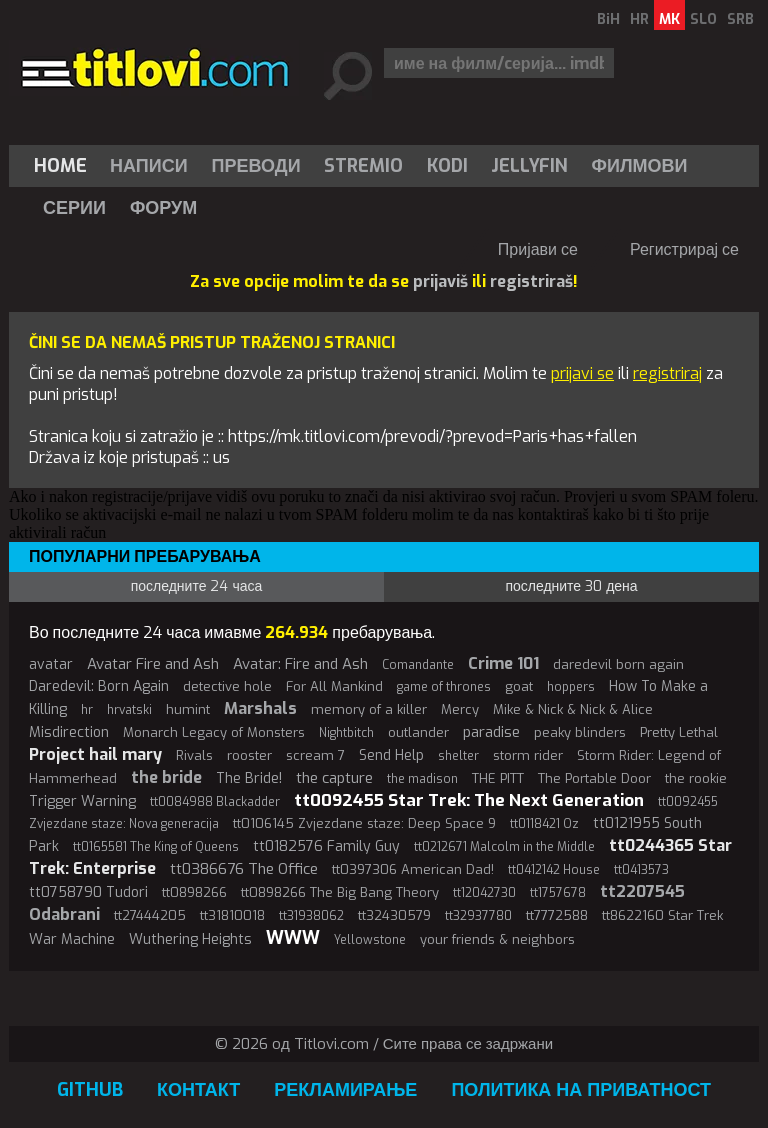  Describe the element at coordinates (156, 847) in the screenshot. I see `tt0165581 The King of Queens` at that location.